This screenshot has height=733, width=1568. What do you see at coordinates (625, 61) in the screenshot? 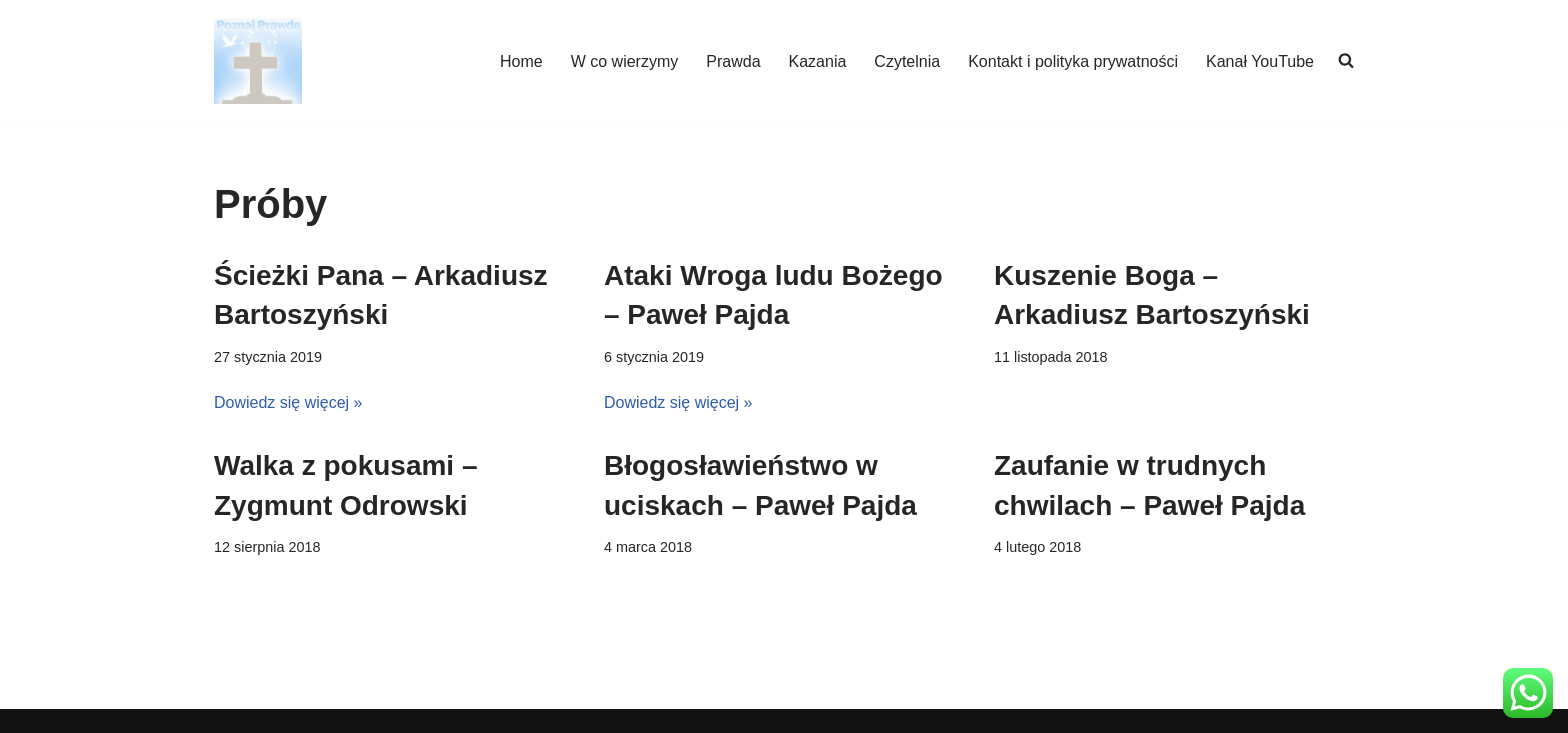
I see `W co wierzymy` at bounding box center [625, 61].